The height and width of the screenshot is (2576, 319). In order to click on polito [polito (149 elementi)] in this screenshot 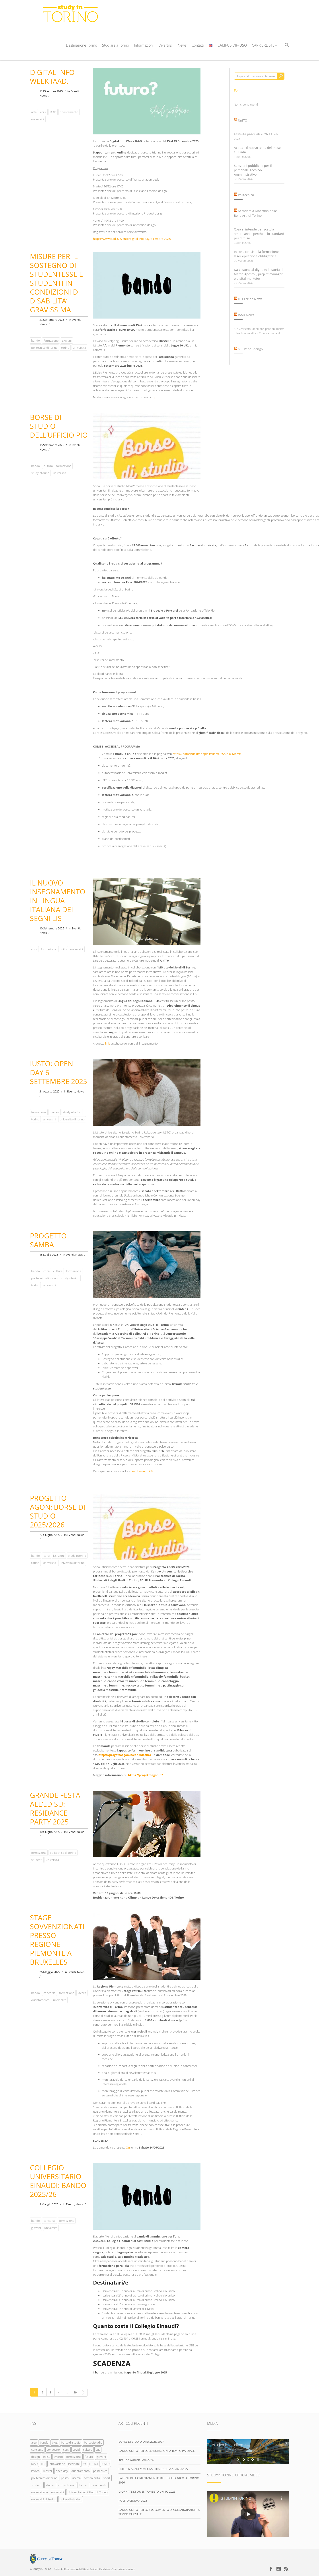, I will do `click(65, 2478)`.